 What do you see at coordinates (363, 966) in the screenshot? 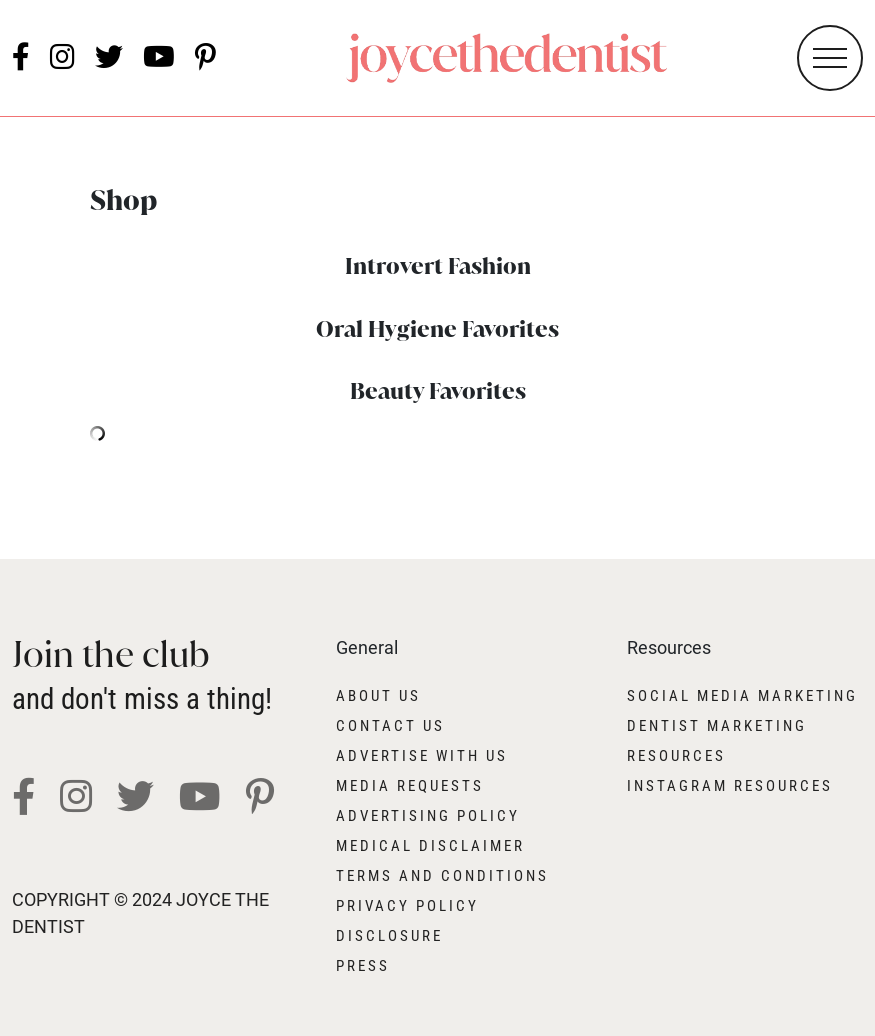
I see `Press` at bounding box center [363, 966].